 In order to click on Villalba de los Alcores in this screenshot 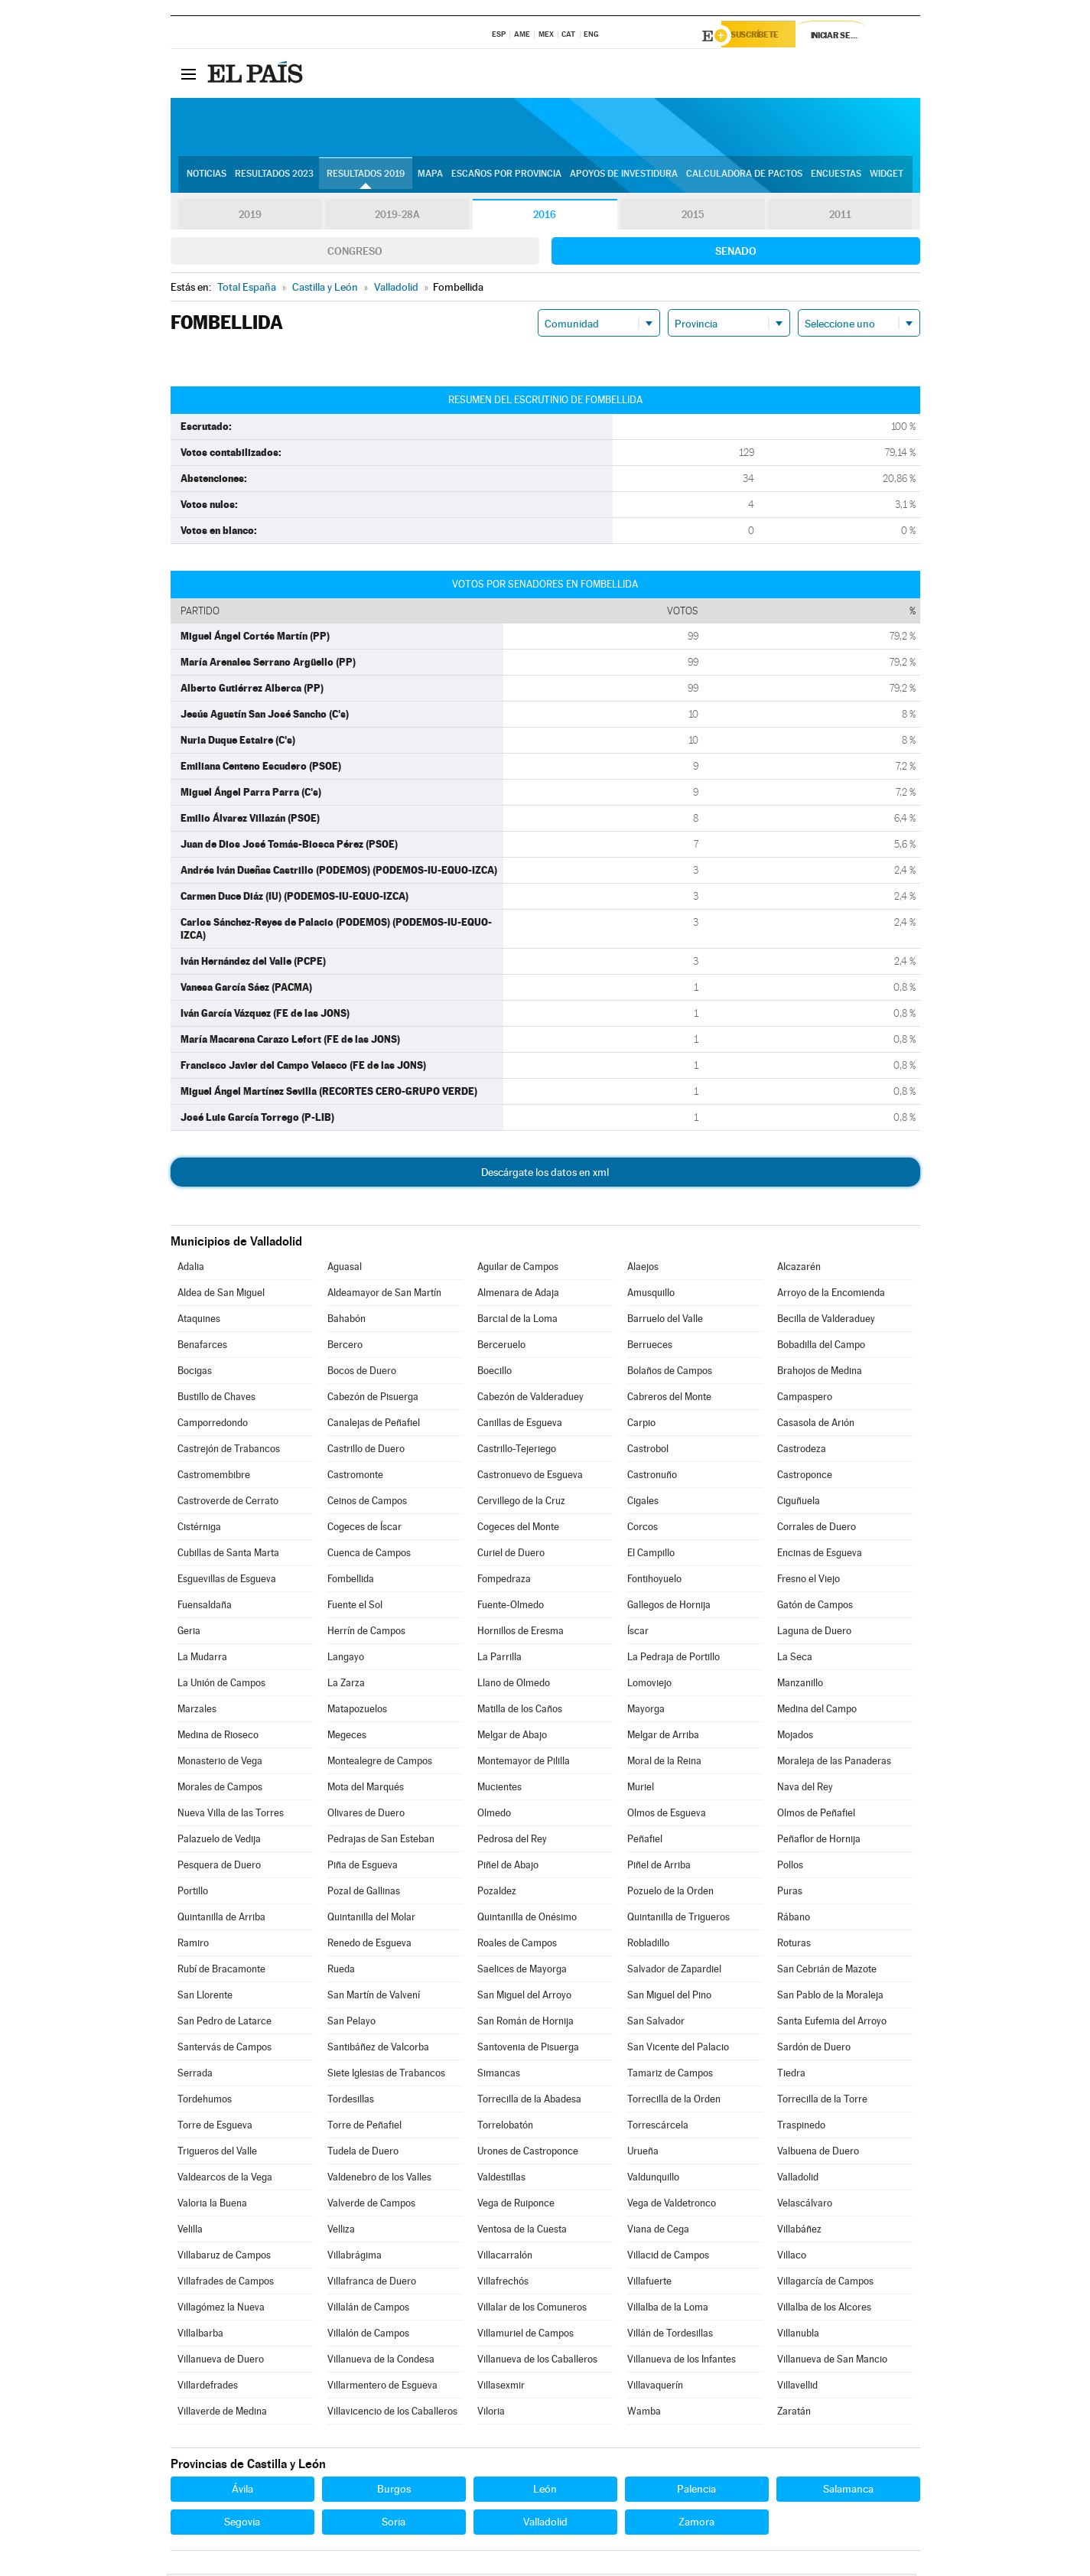, I will do `click(824, 2309)`.